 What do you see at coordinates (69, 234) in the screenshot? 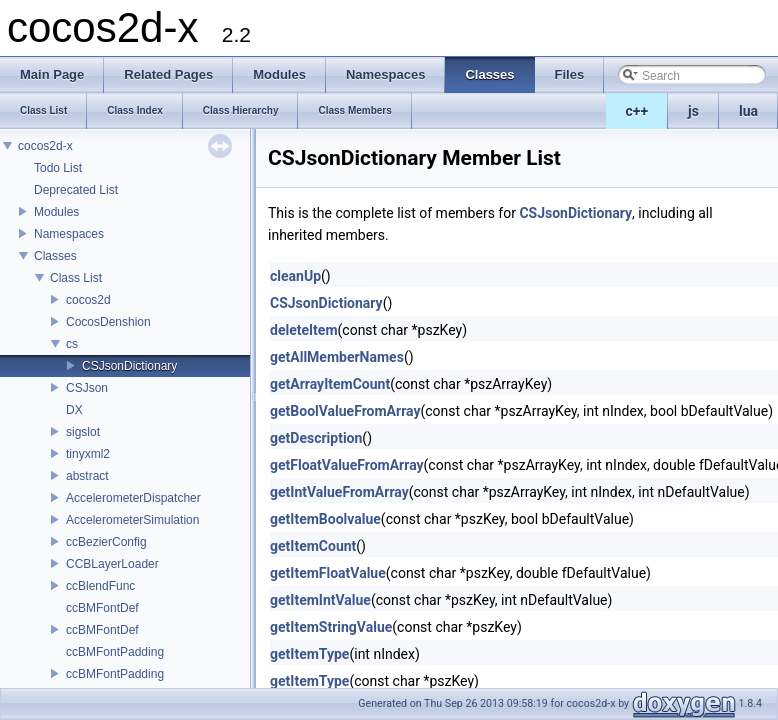
I see `Namespaces` at bounding box center [69, 234].